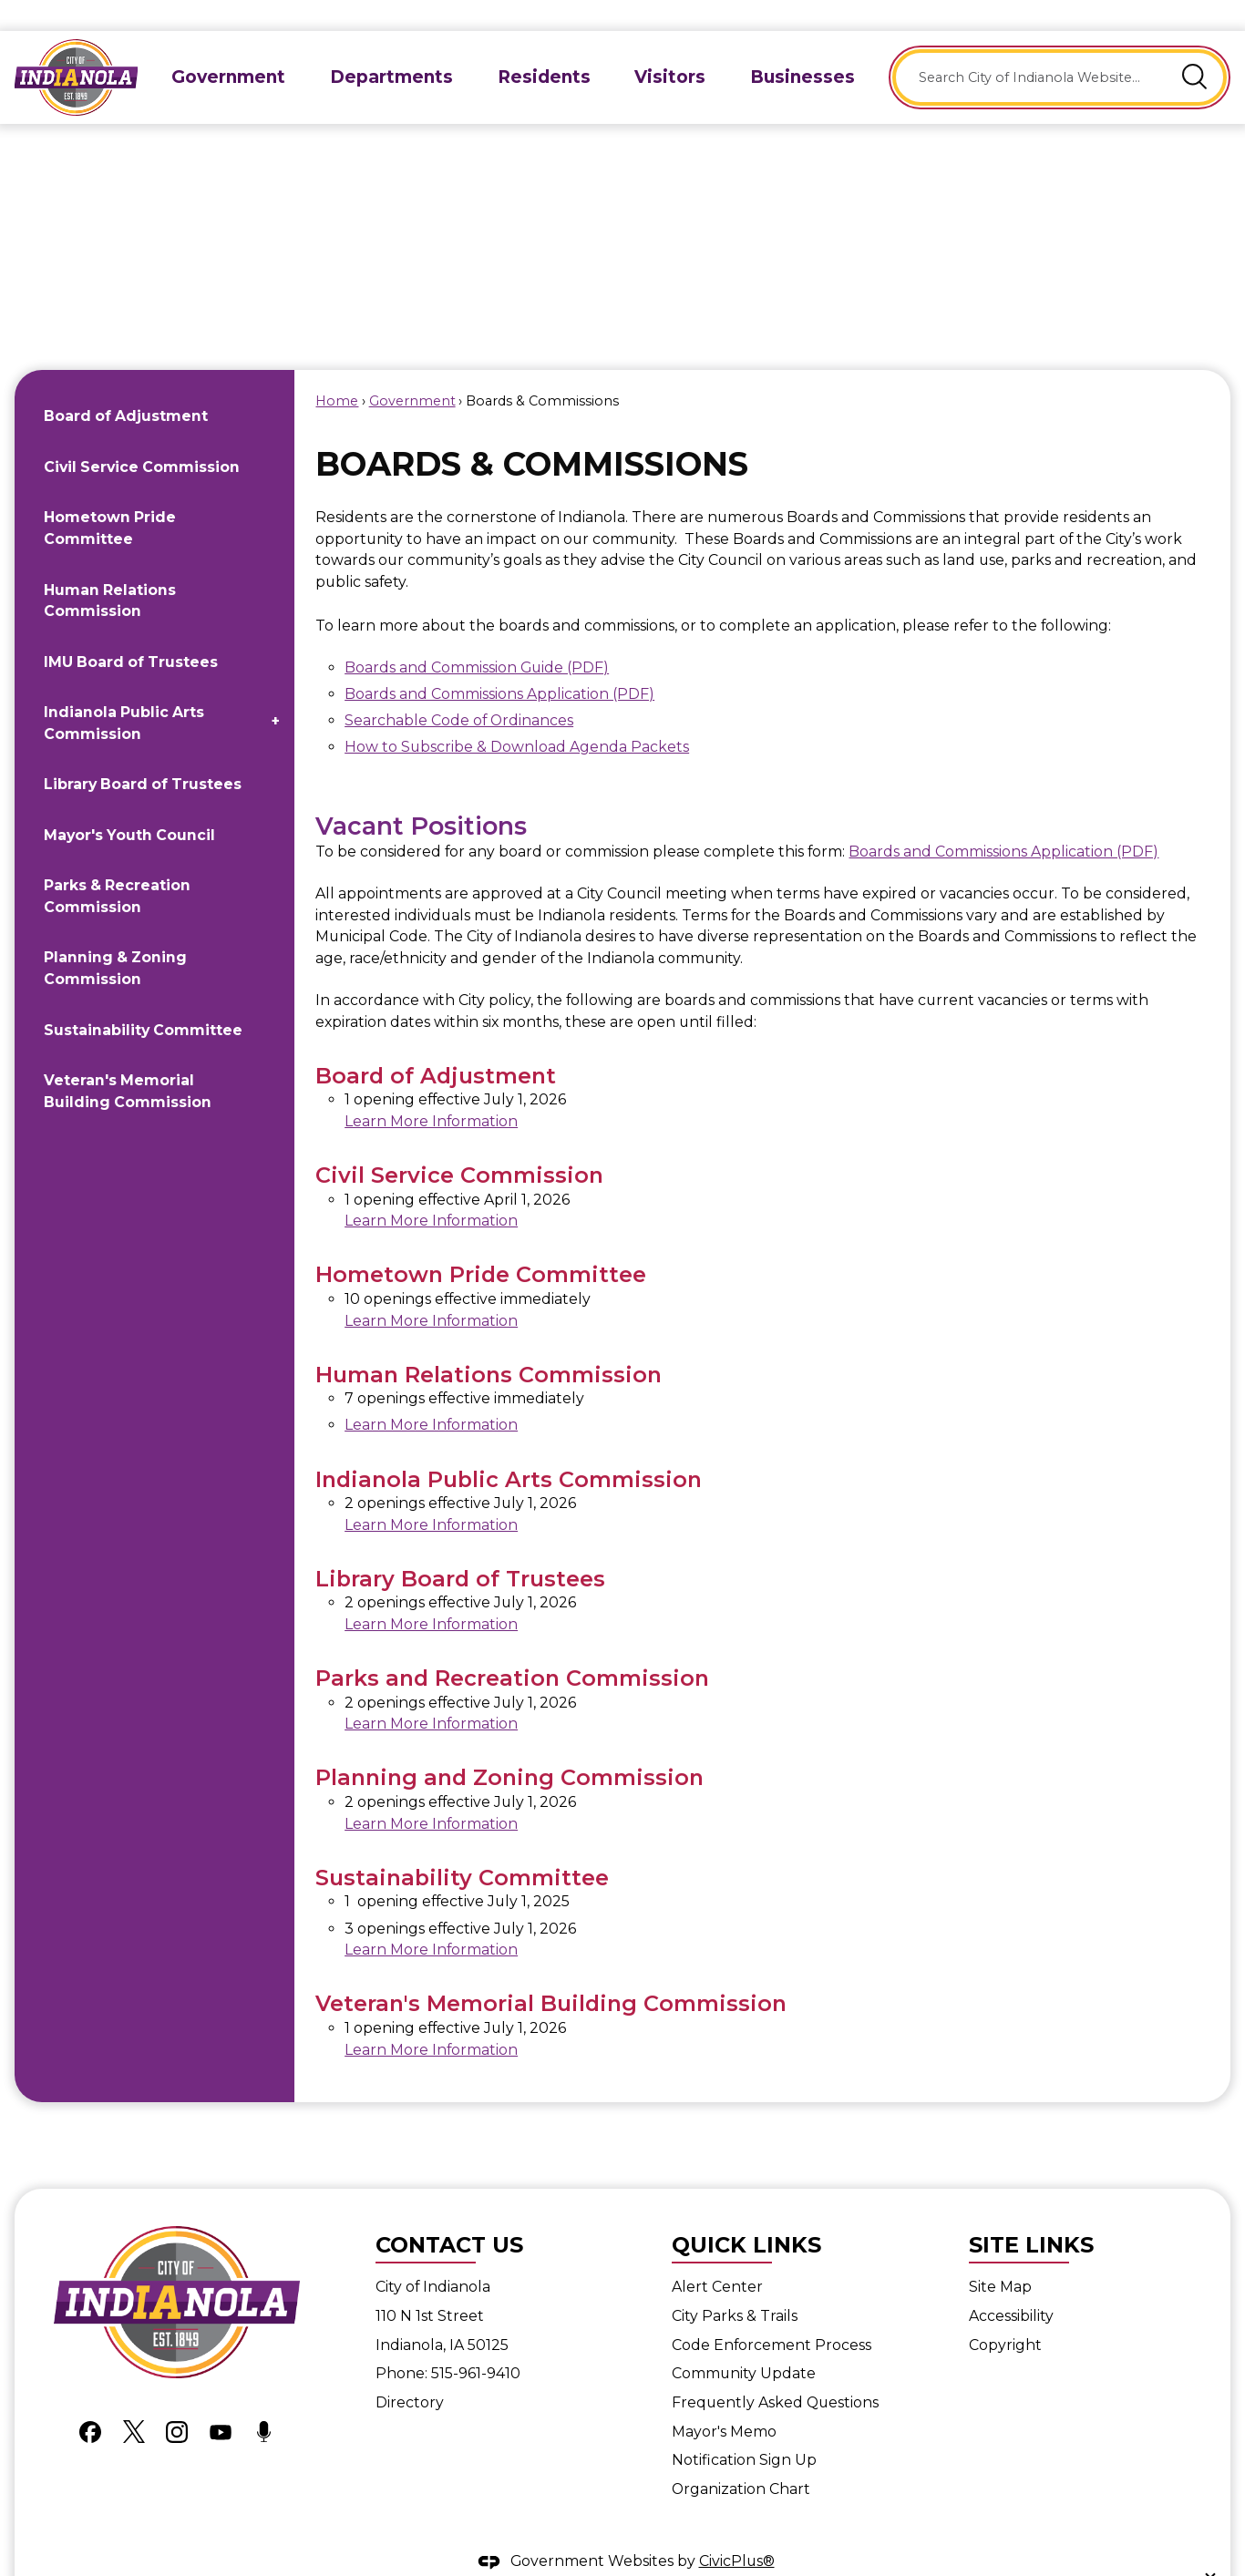 This screenshot has height=2576, width=1245. I want to click on Site Map, so click(1000, 2255).